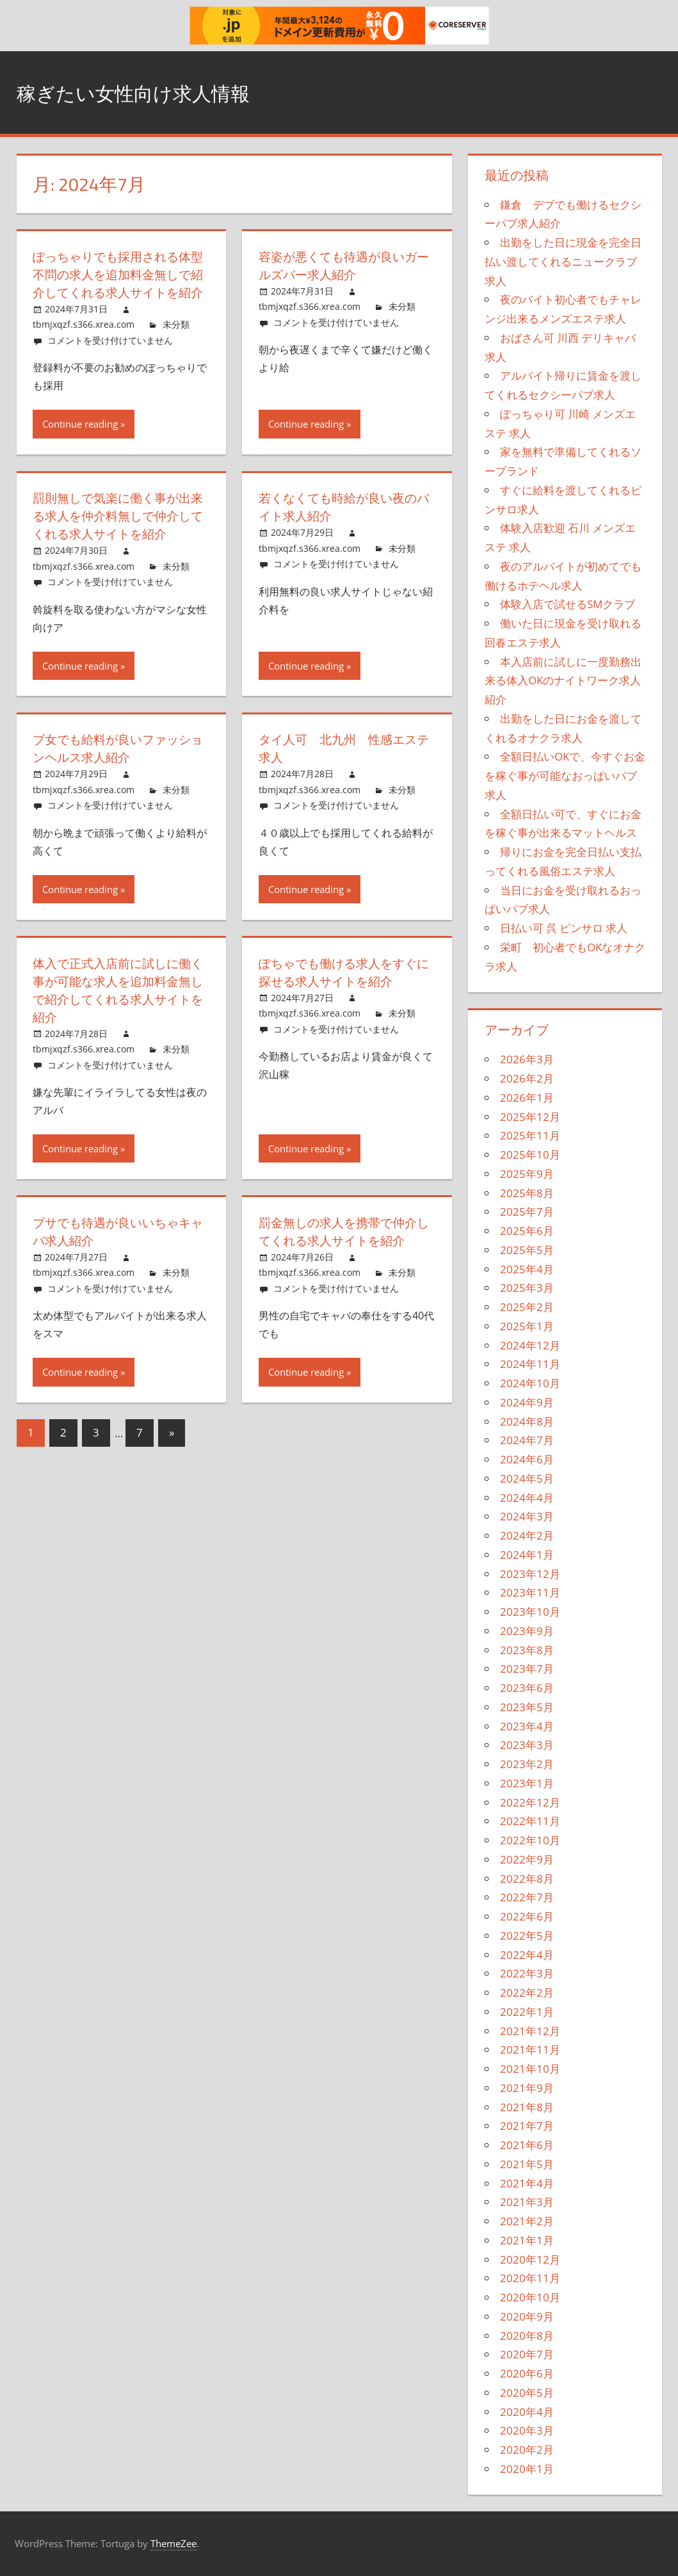  What do you see at coordinates (527, 1668) in the screenshot?
I see `2023年7月` at bounding box center [527, 1668].